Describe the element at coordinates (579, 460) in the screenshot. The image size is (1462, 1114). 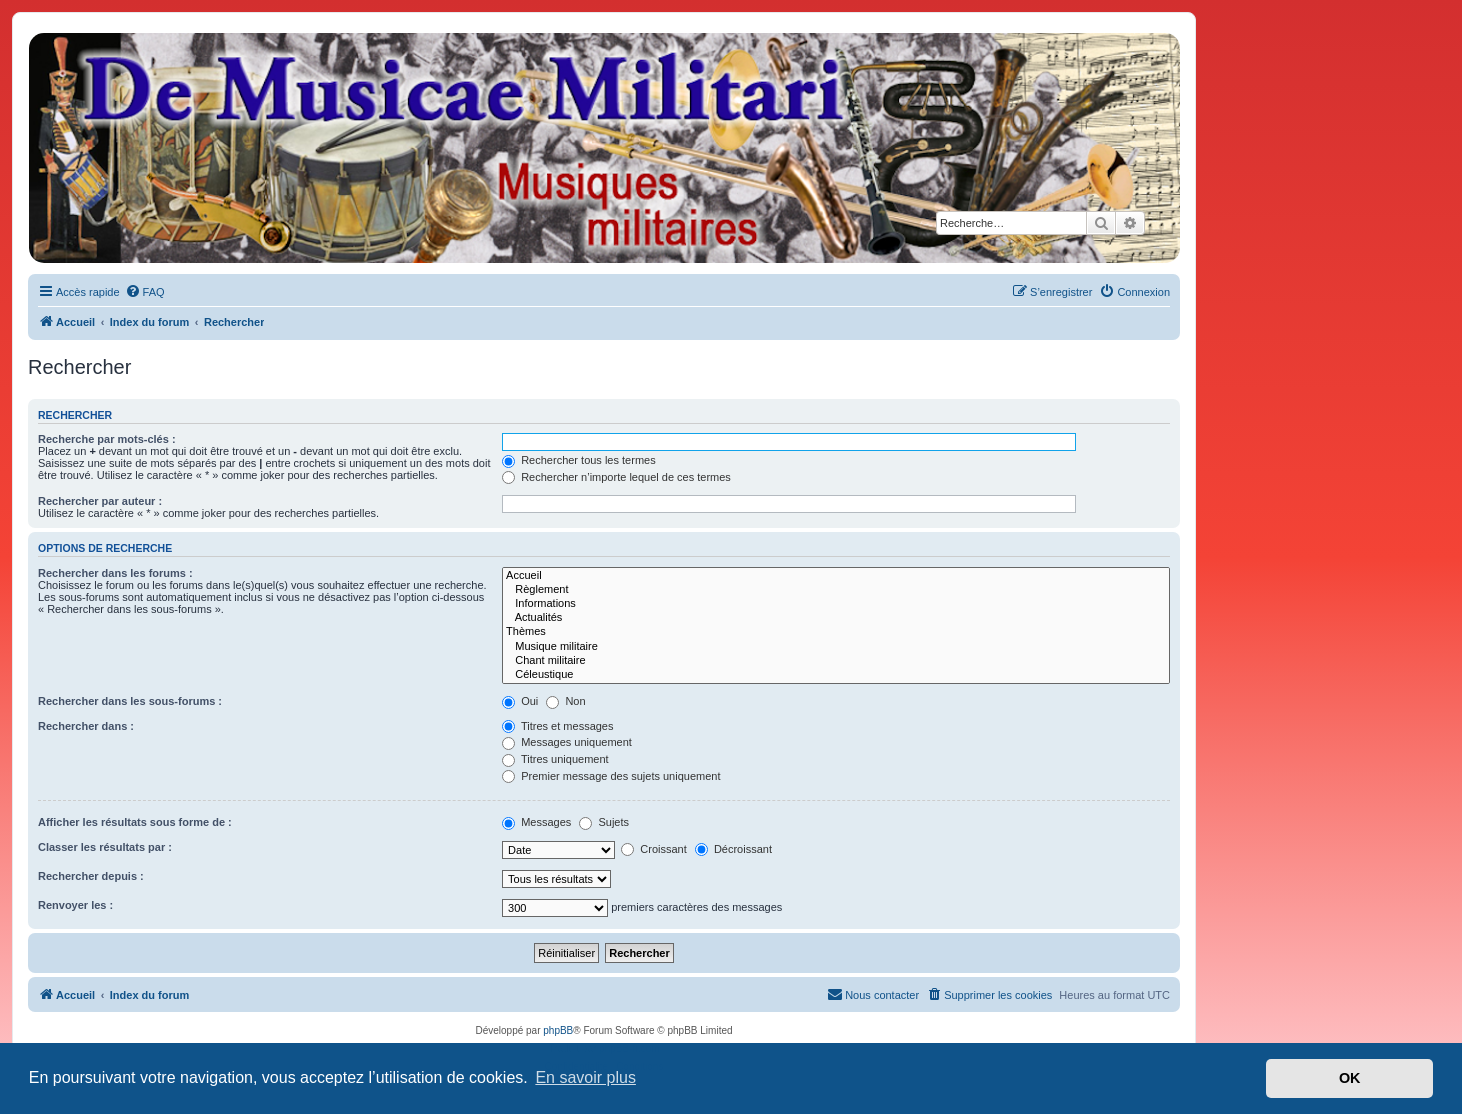
I see `Rechercher tous les termes` at that location.